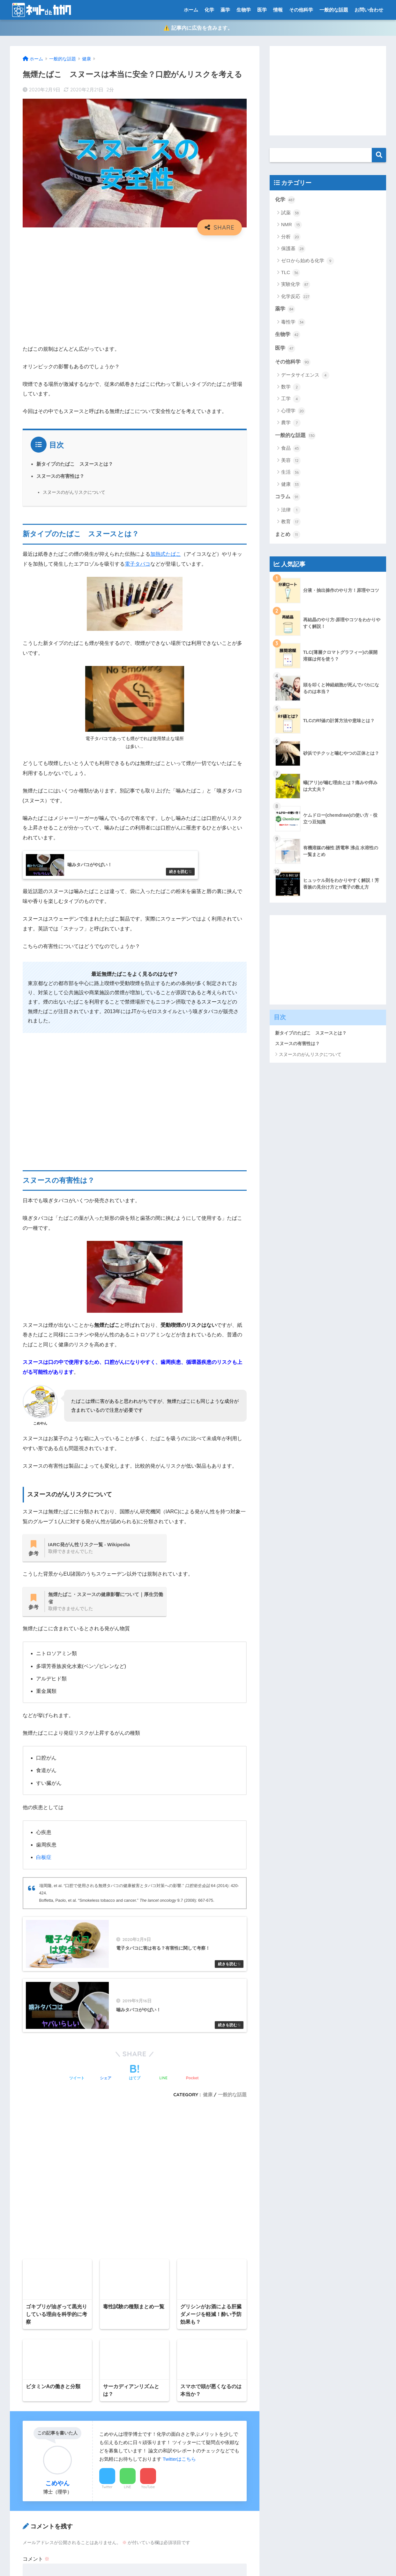 The height and width of the screenshot is (2576, 396). What do you see at coordinates (301, 9) in the screenshot?
I see `その他科学` at bounding box center [301, 9].